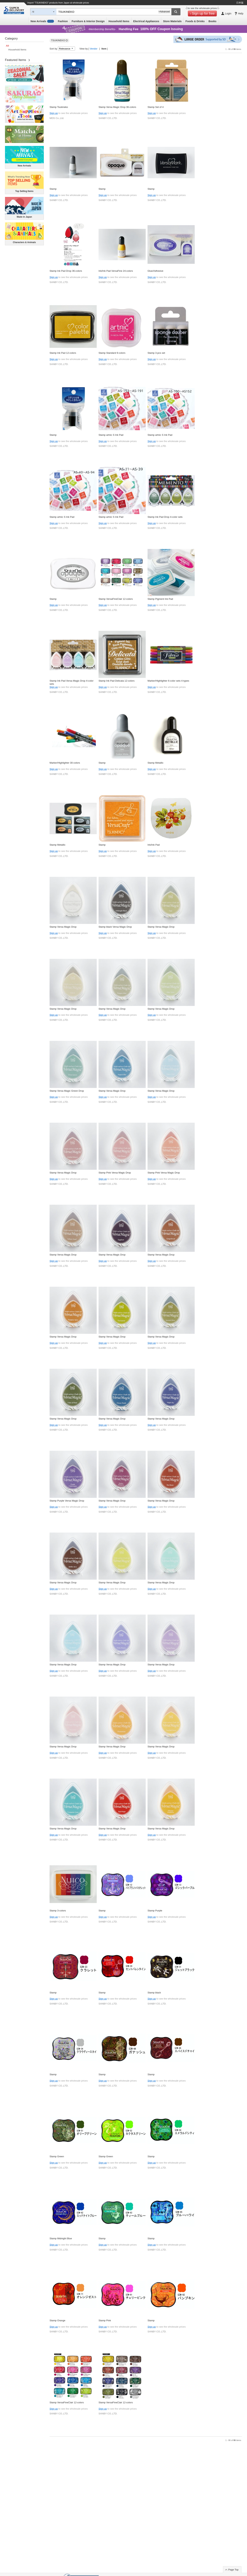  I want to click on Sign up, so click(54, 113).